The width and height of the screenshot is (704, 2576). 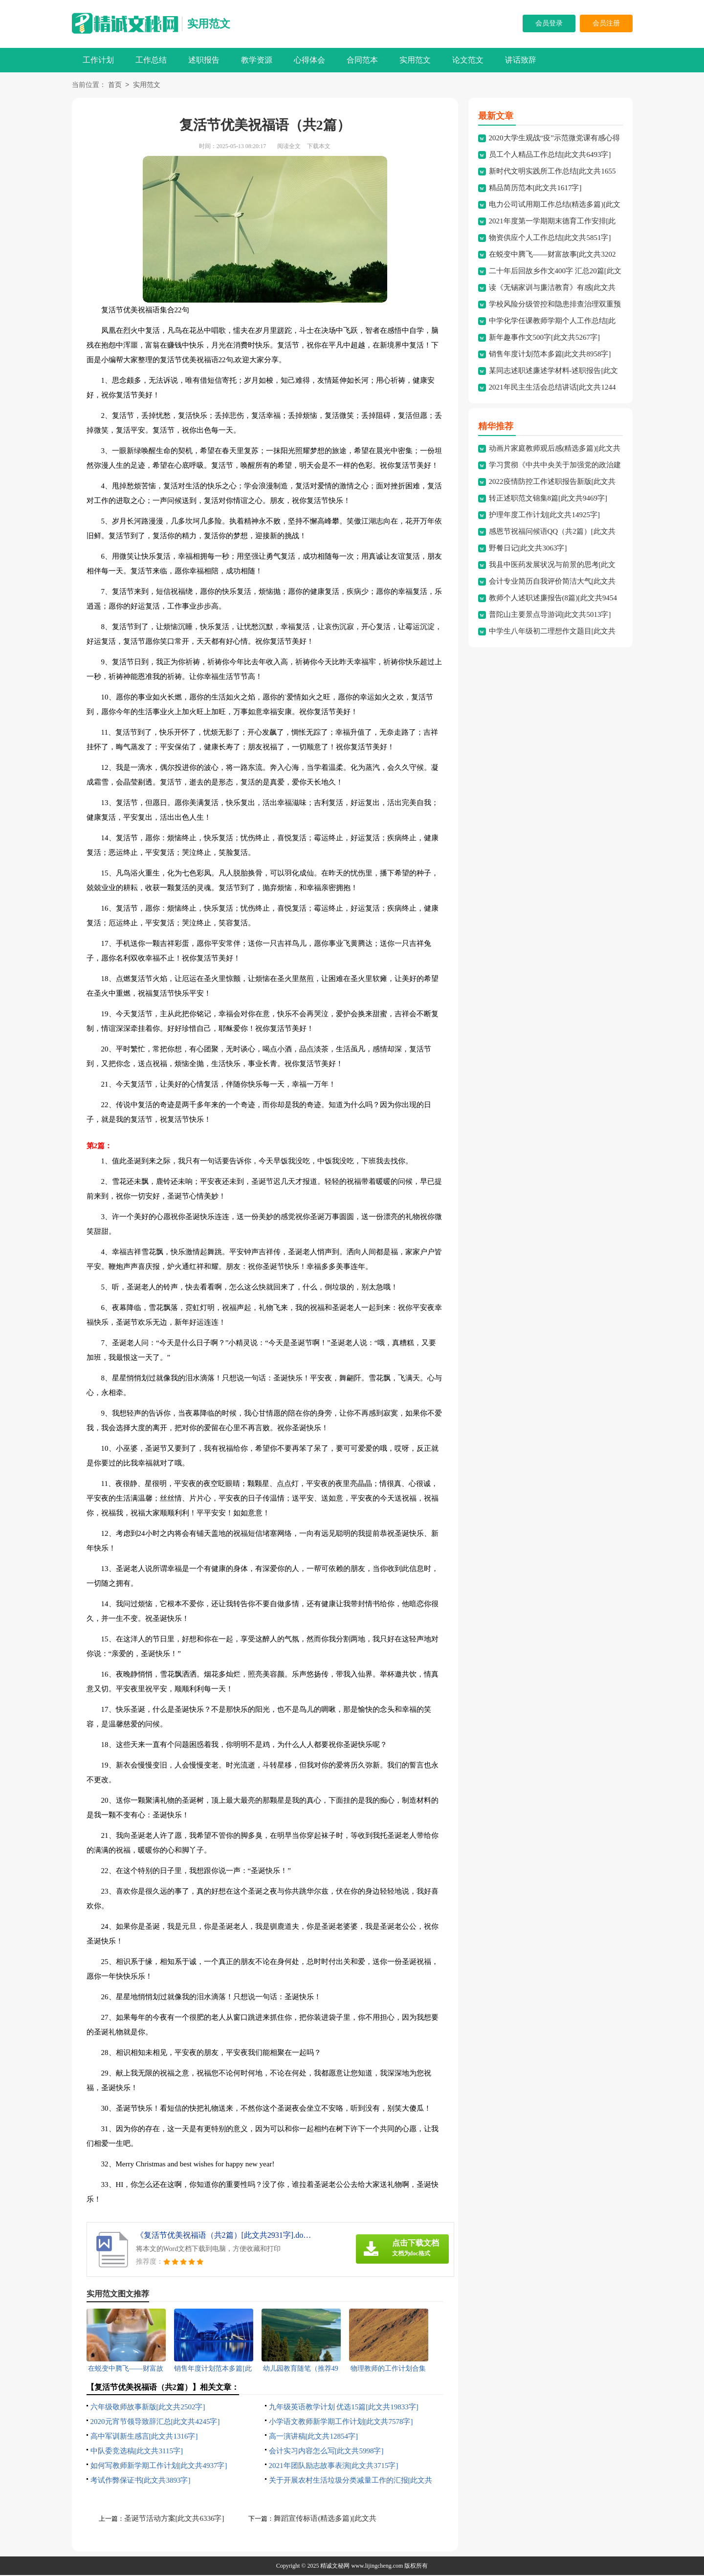 What do you see at coordinates (343, 2408) in the screenshot?
I see `九年级英语教学计划 优选15篇[此文共19833字]` at bounding box center [343, 2408].